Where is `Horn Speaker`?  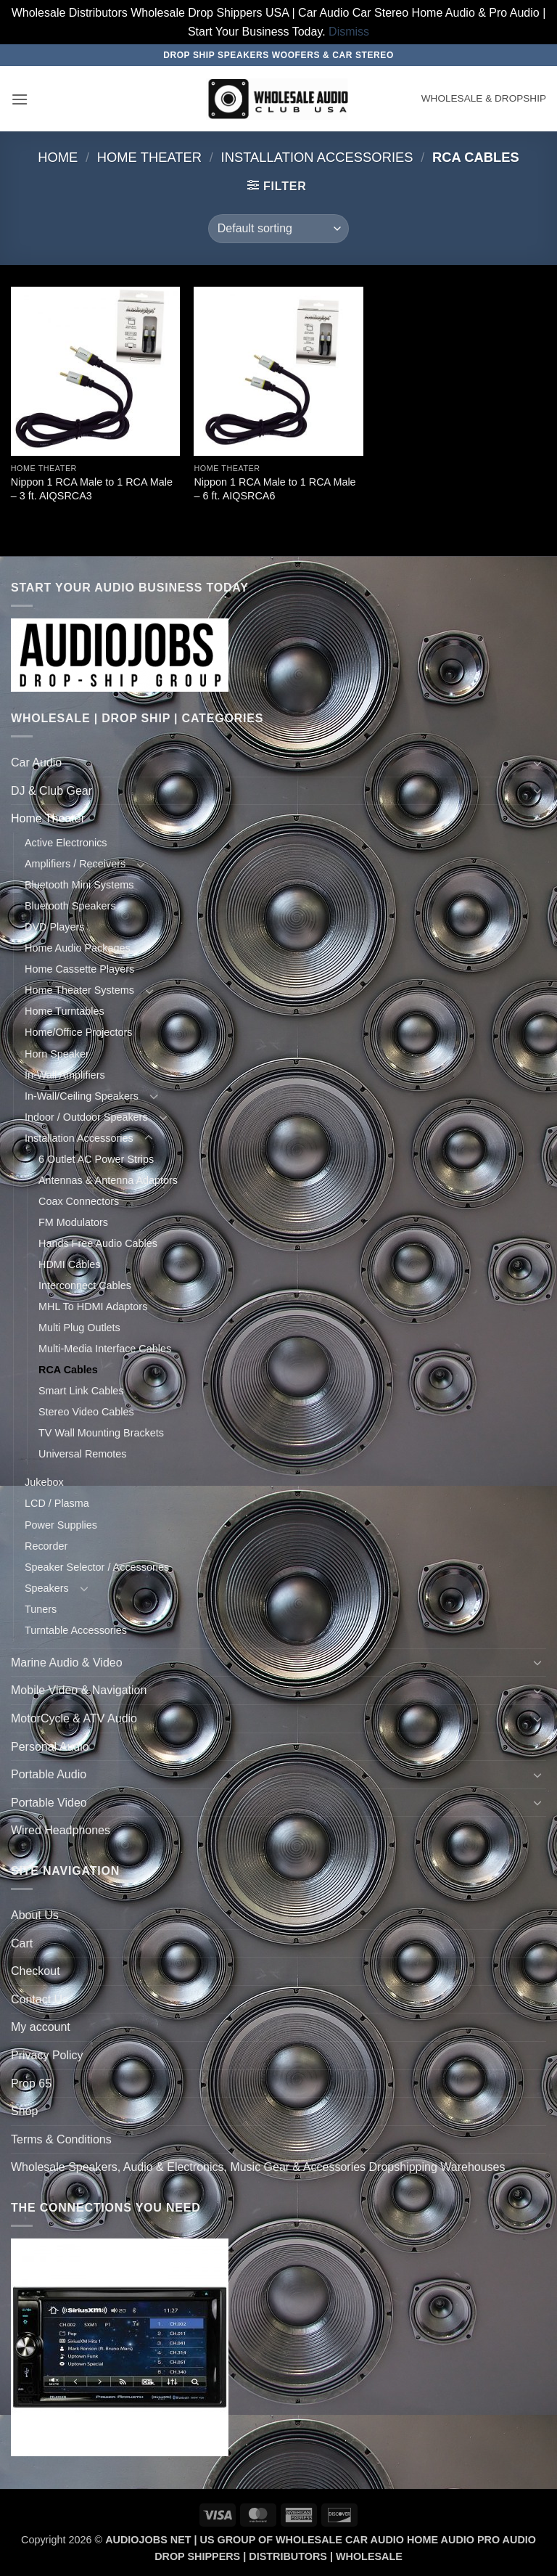 Horn Speaker is located at coordinates (57, 1054).